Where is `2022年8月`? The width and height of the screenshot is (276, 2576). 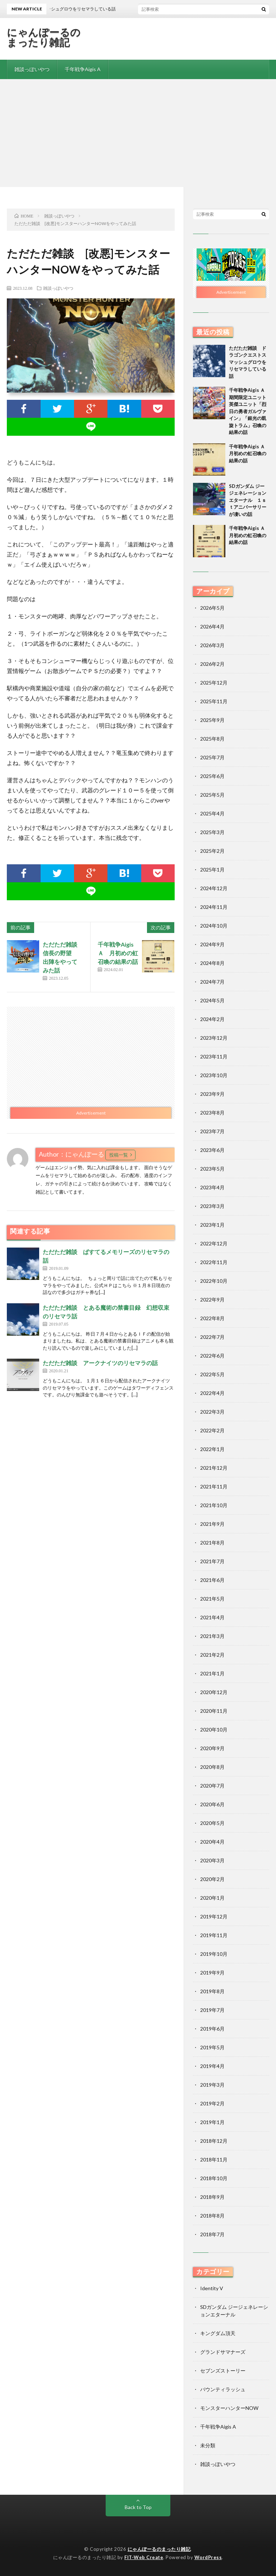
2022年8月 is located at coordinates (212, 1318).